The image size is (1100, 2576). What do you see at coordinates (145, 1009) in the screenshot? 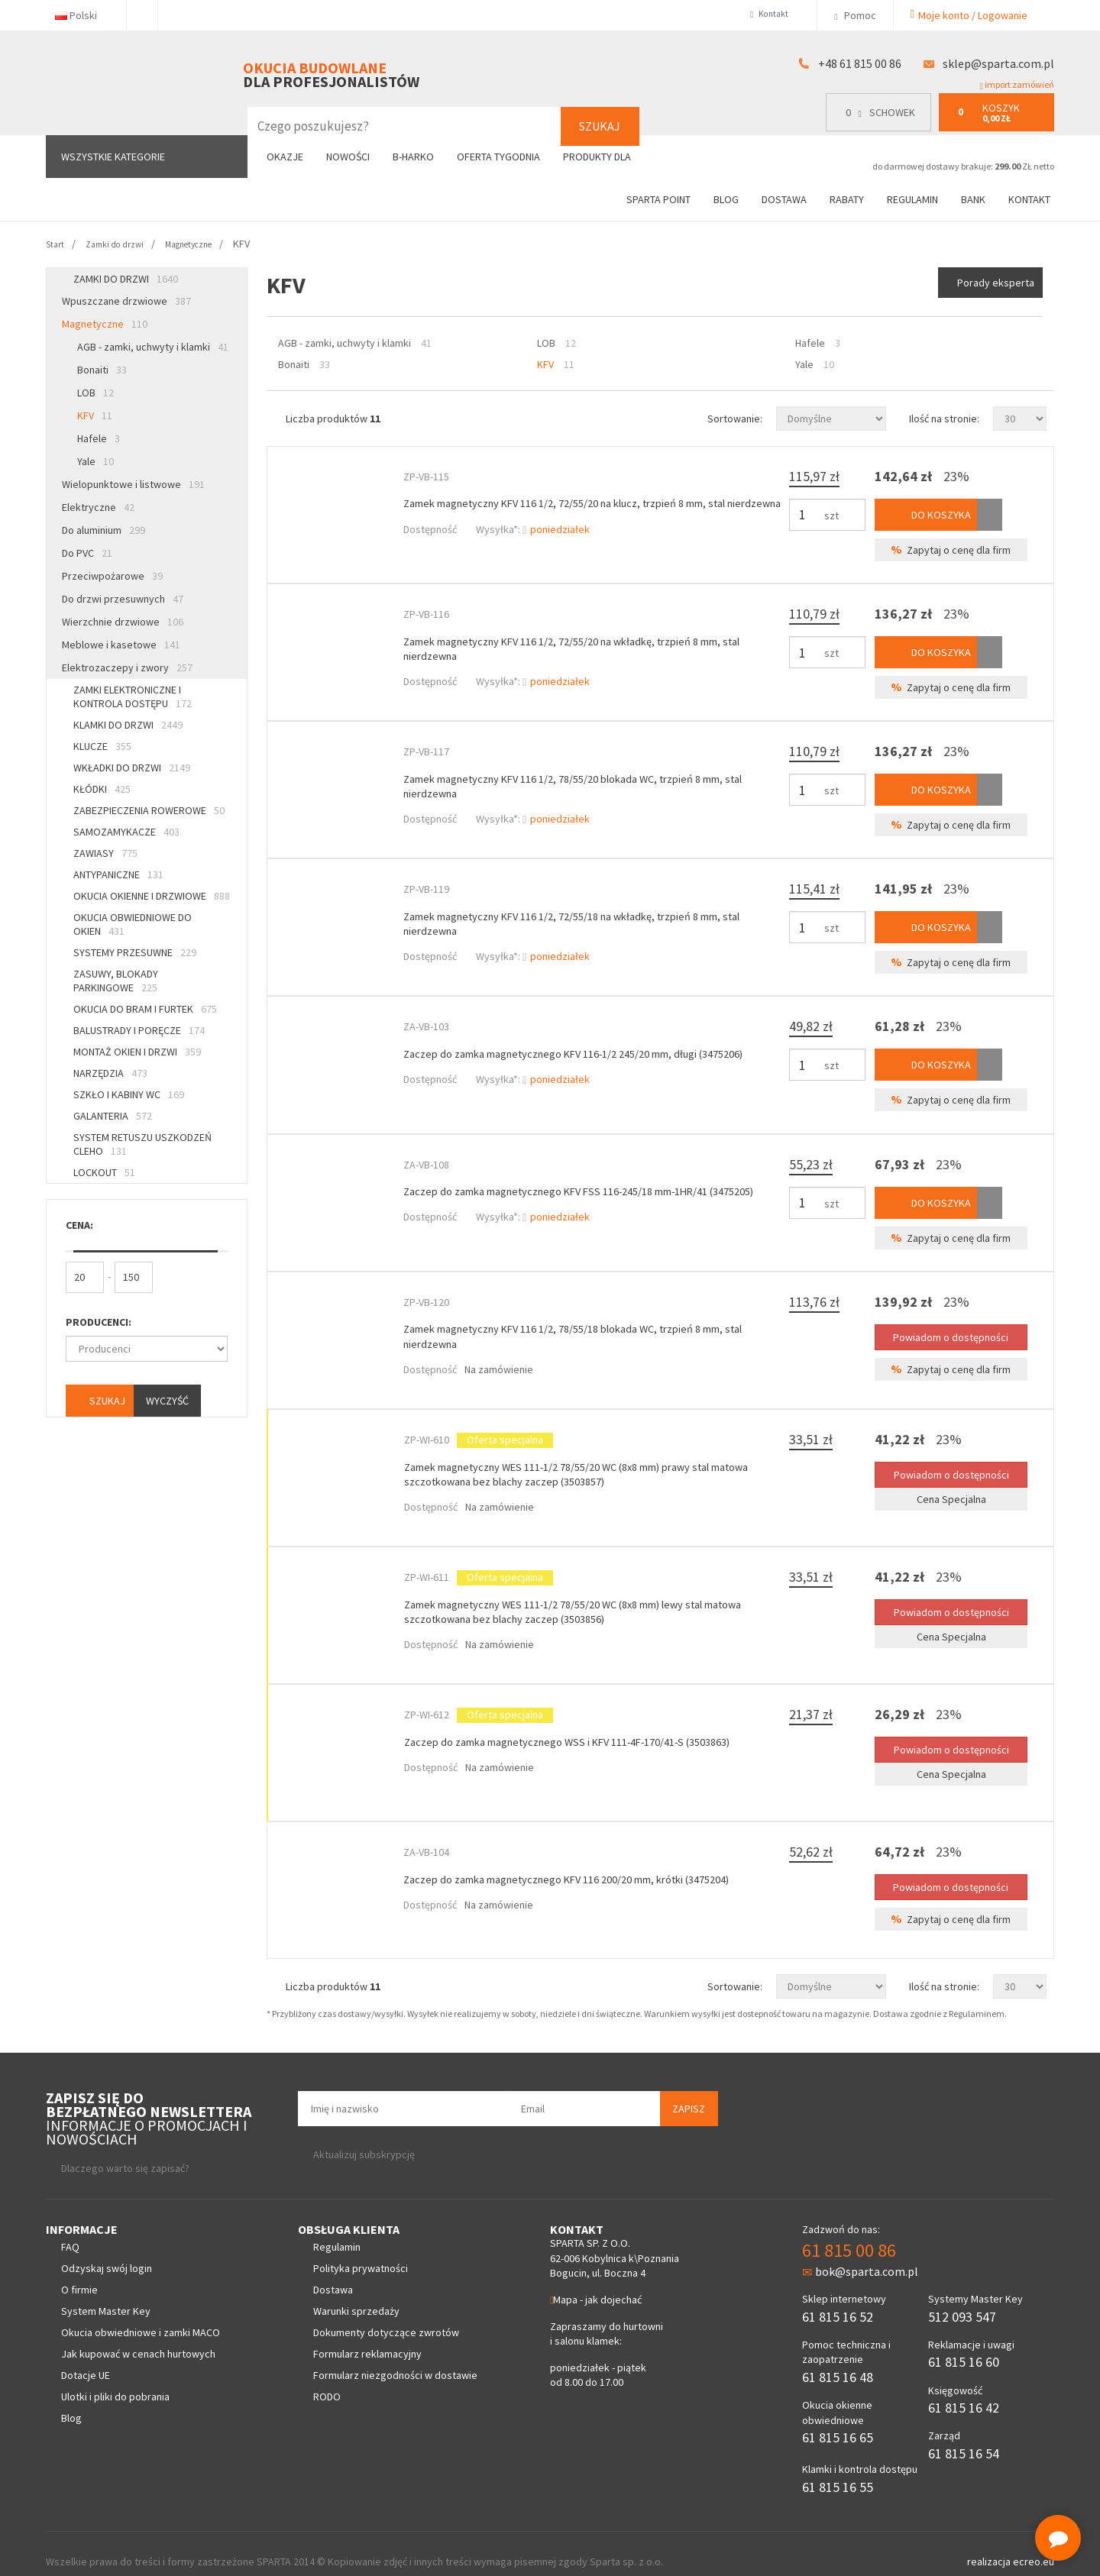
I see `Okucia do bram i furtek` at bounding box center [145, 1009].